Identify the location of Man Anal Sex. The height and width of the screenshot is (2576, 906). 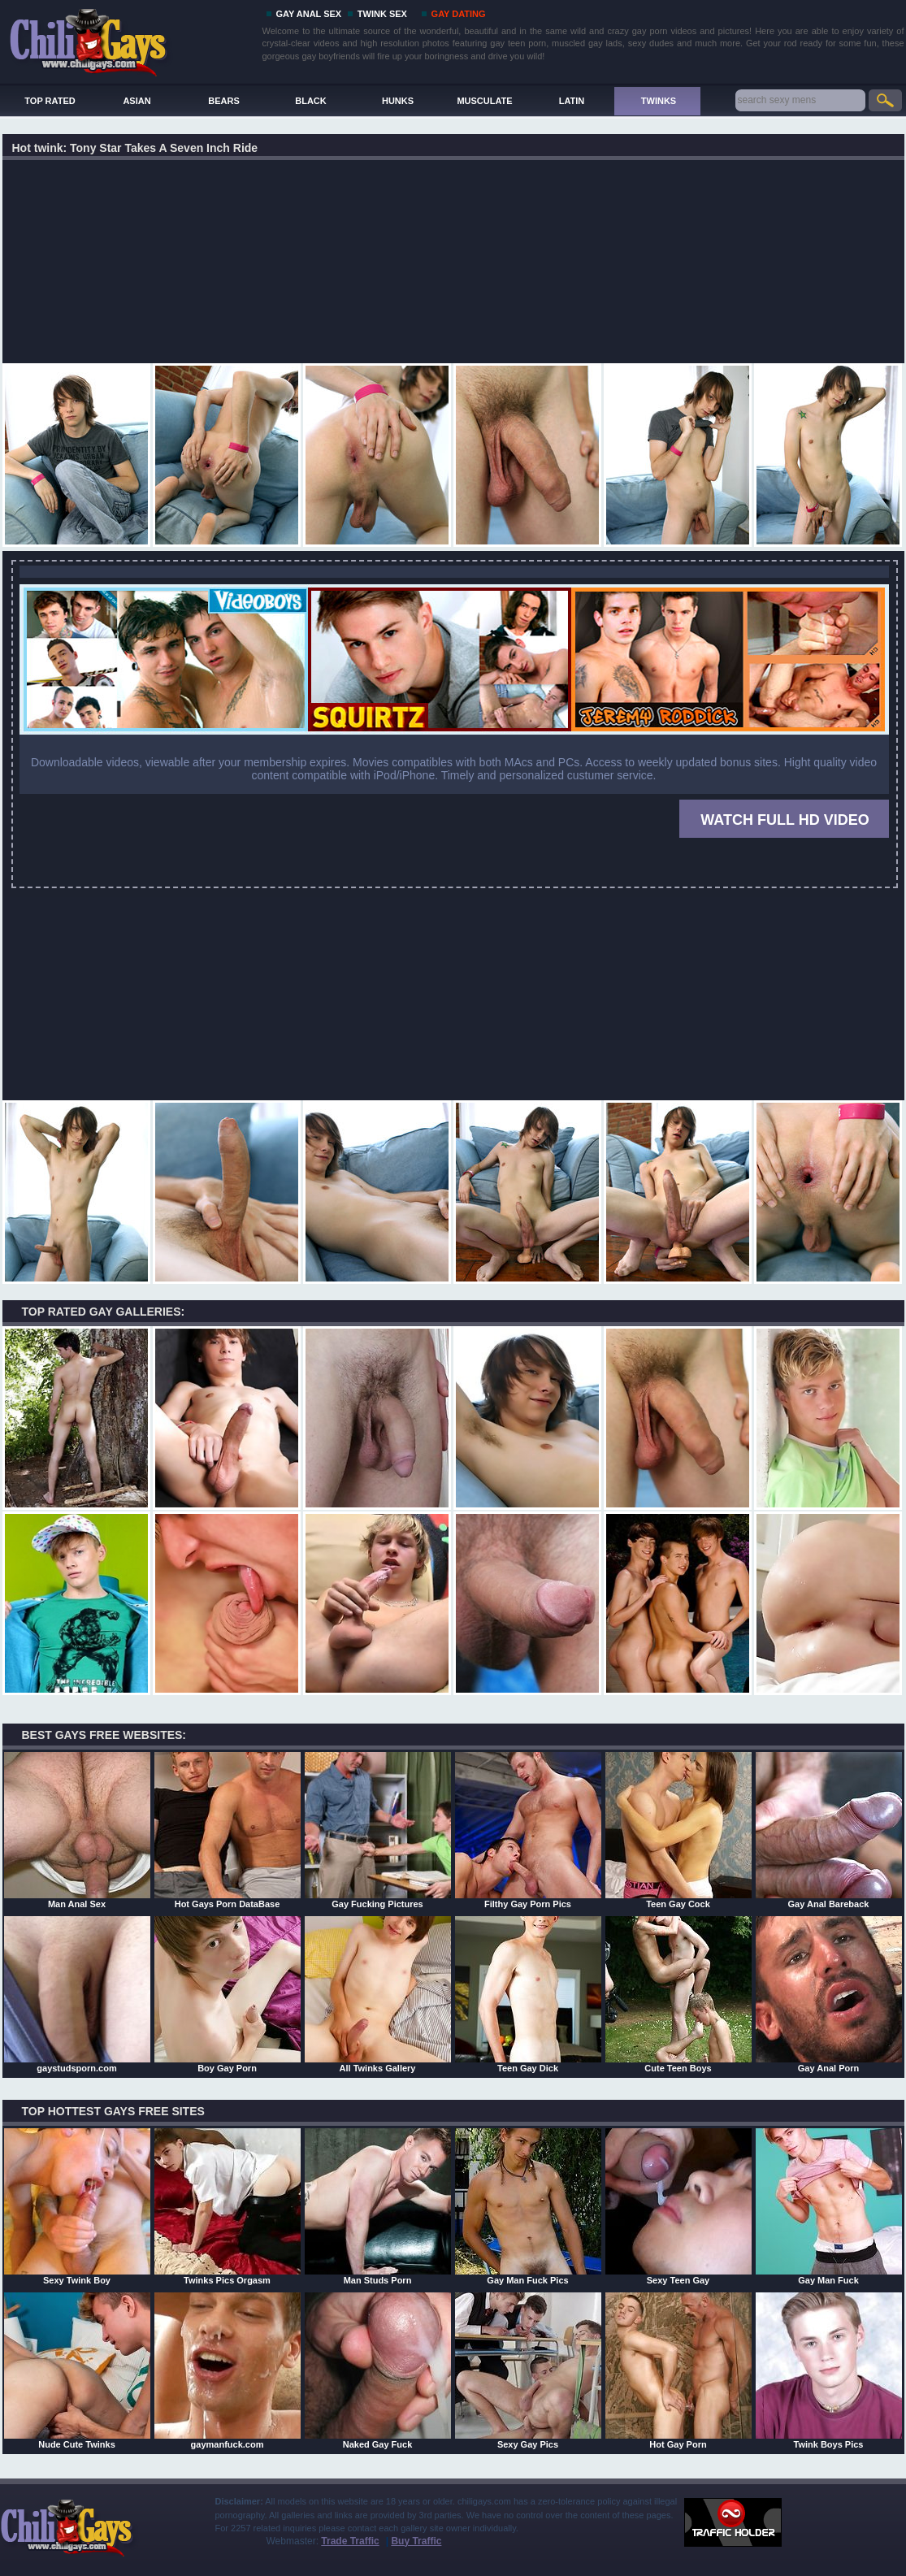
(77, 1830).